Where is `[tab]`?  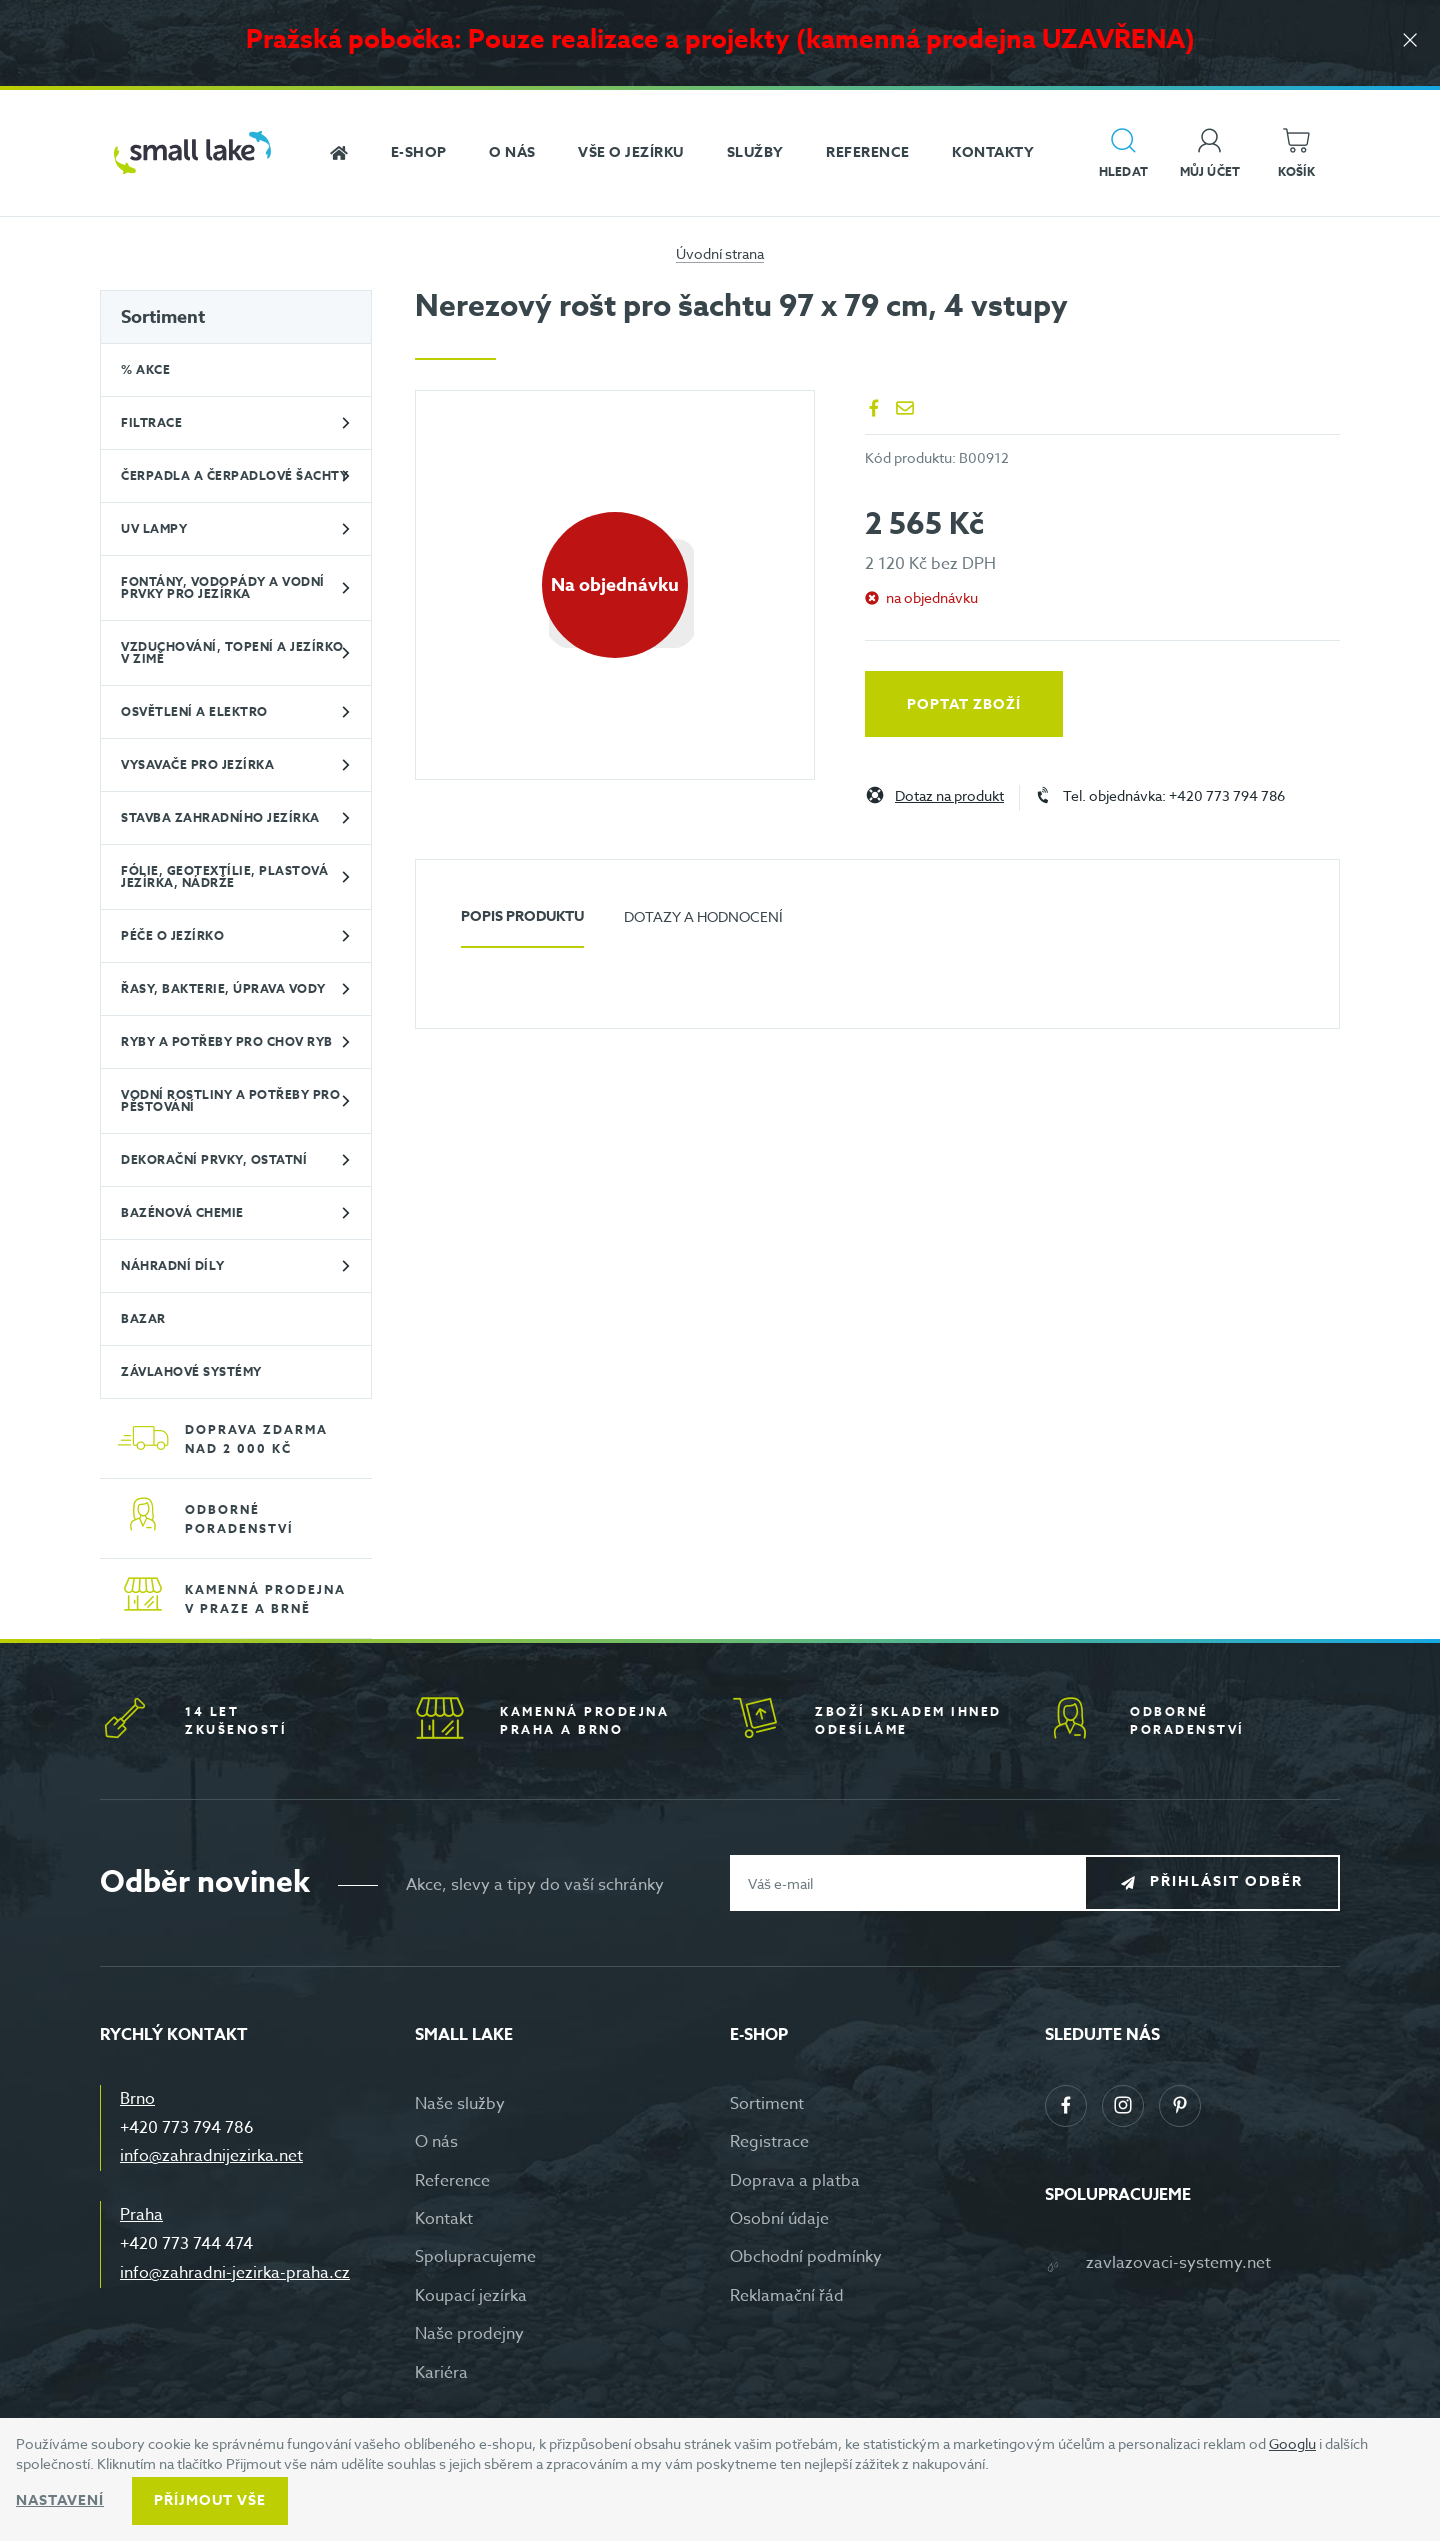
[tab] is located at coordinates (522, 924).